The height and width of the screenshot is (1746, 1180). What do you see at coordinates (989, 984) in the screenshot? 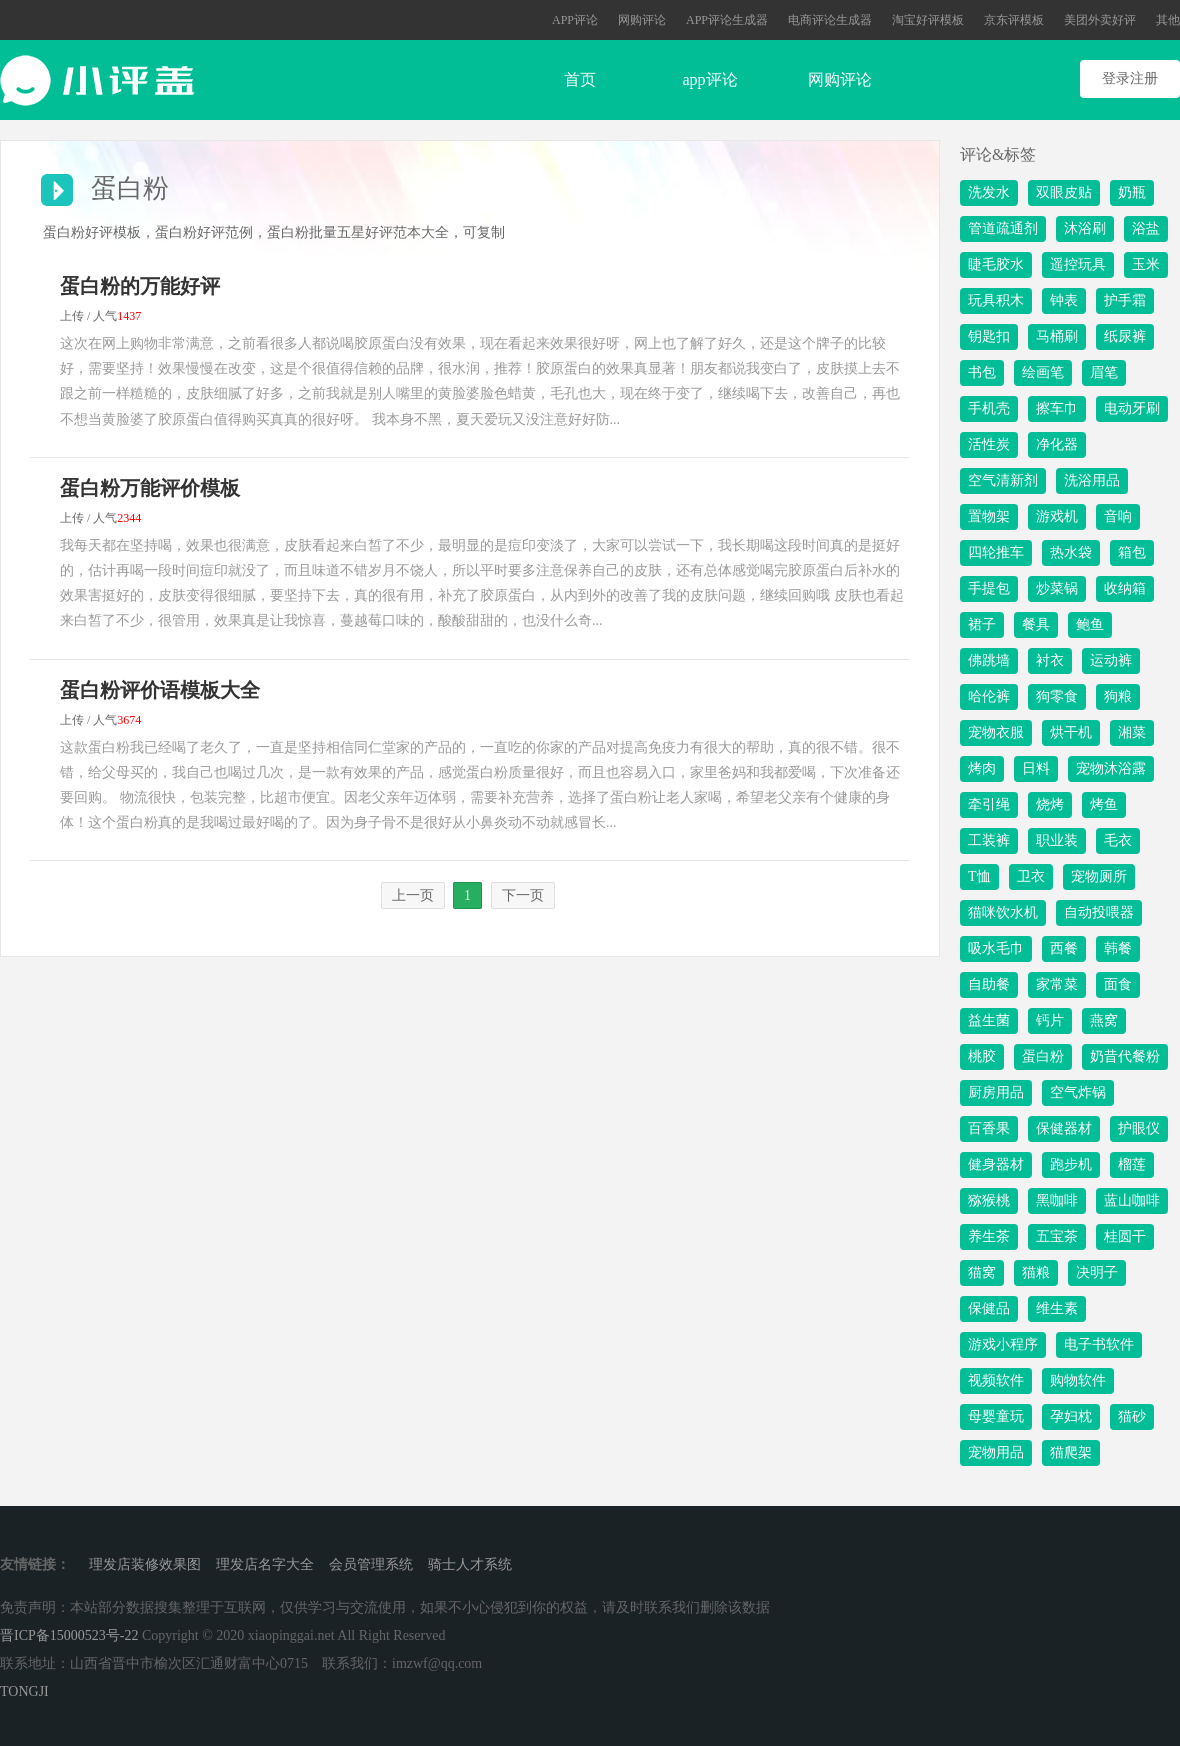
I see `自助餐` at bounding box center [989, 984].